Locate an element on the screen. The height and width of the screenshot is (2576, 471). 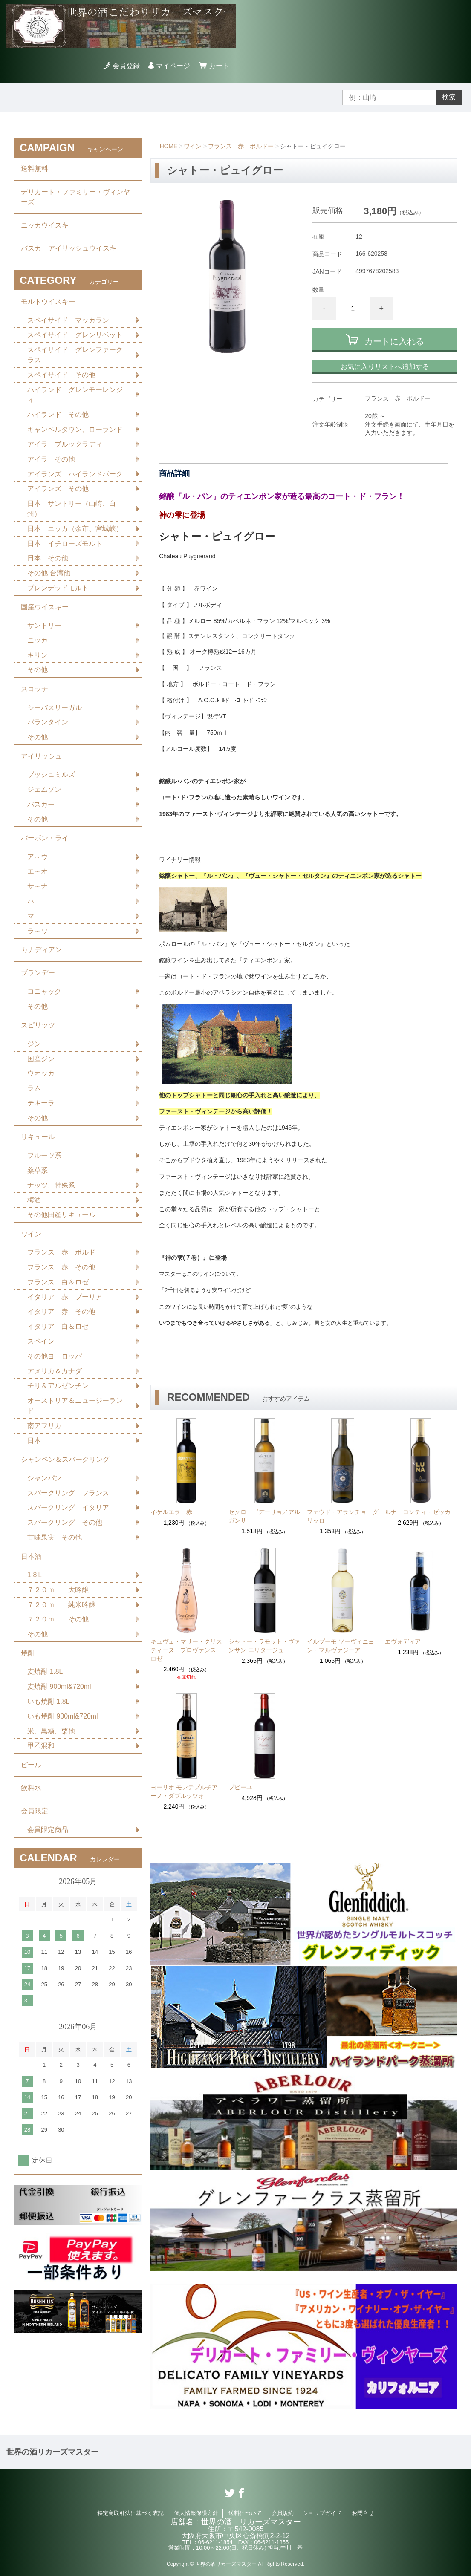
スパークリング フランス is located at coordinates (68, 1503).